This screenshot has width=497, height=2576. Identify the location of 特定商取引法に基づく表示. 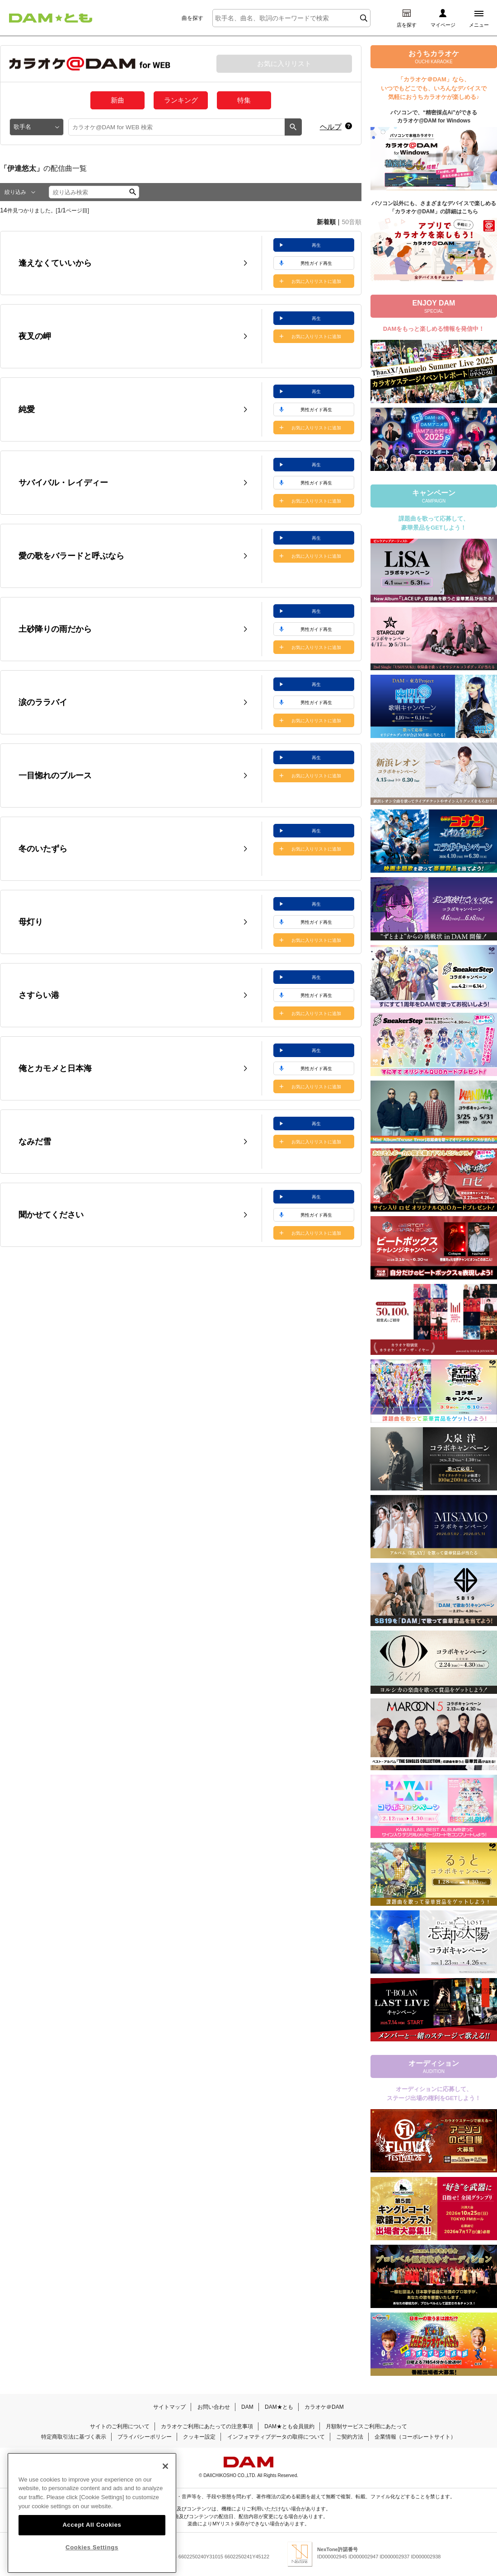
(73, 2437).